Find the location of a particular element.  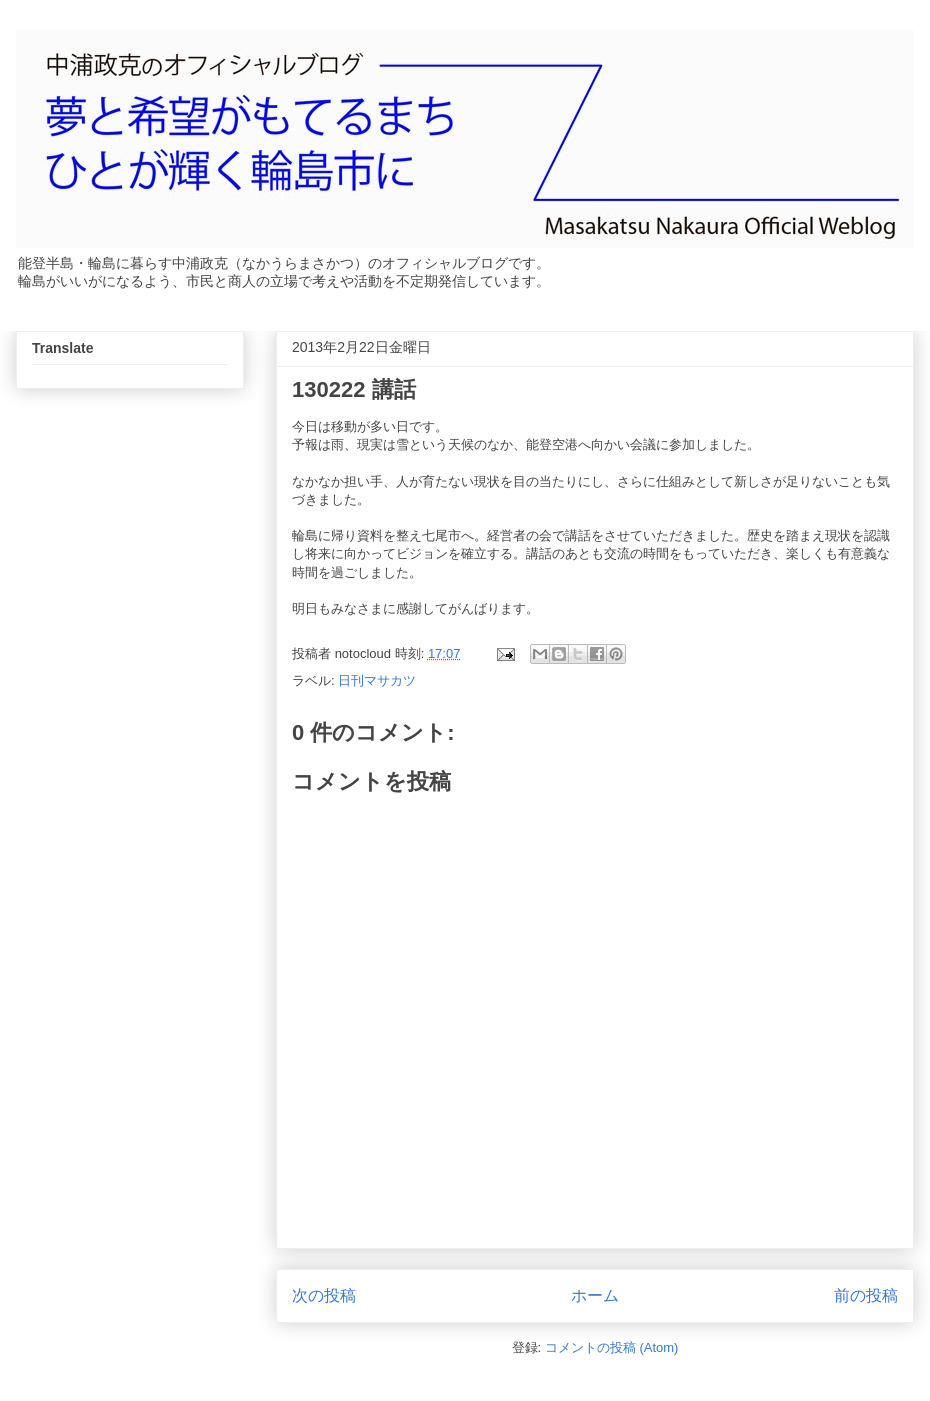

ホーム is located at coordinates (595, 1295).